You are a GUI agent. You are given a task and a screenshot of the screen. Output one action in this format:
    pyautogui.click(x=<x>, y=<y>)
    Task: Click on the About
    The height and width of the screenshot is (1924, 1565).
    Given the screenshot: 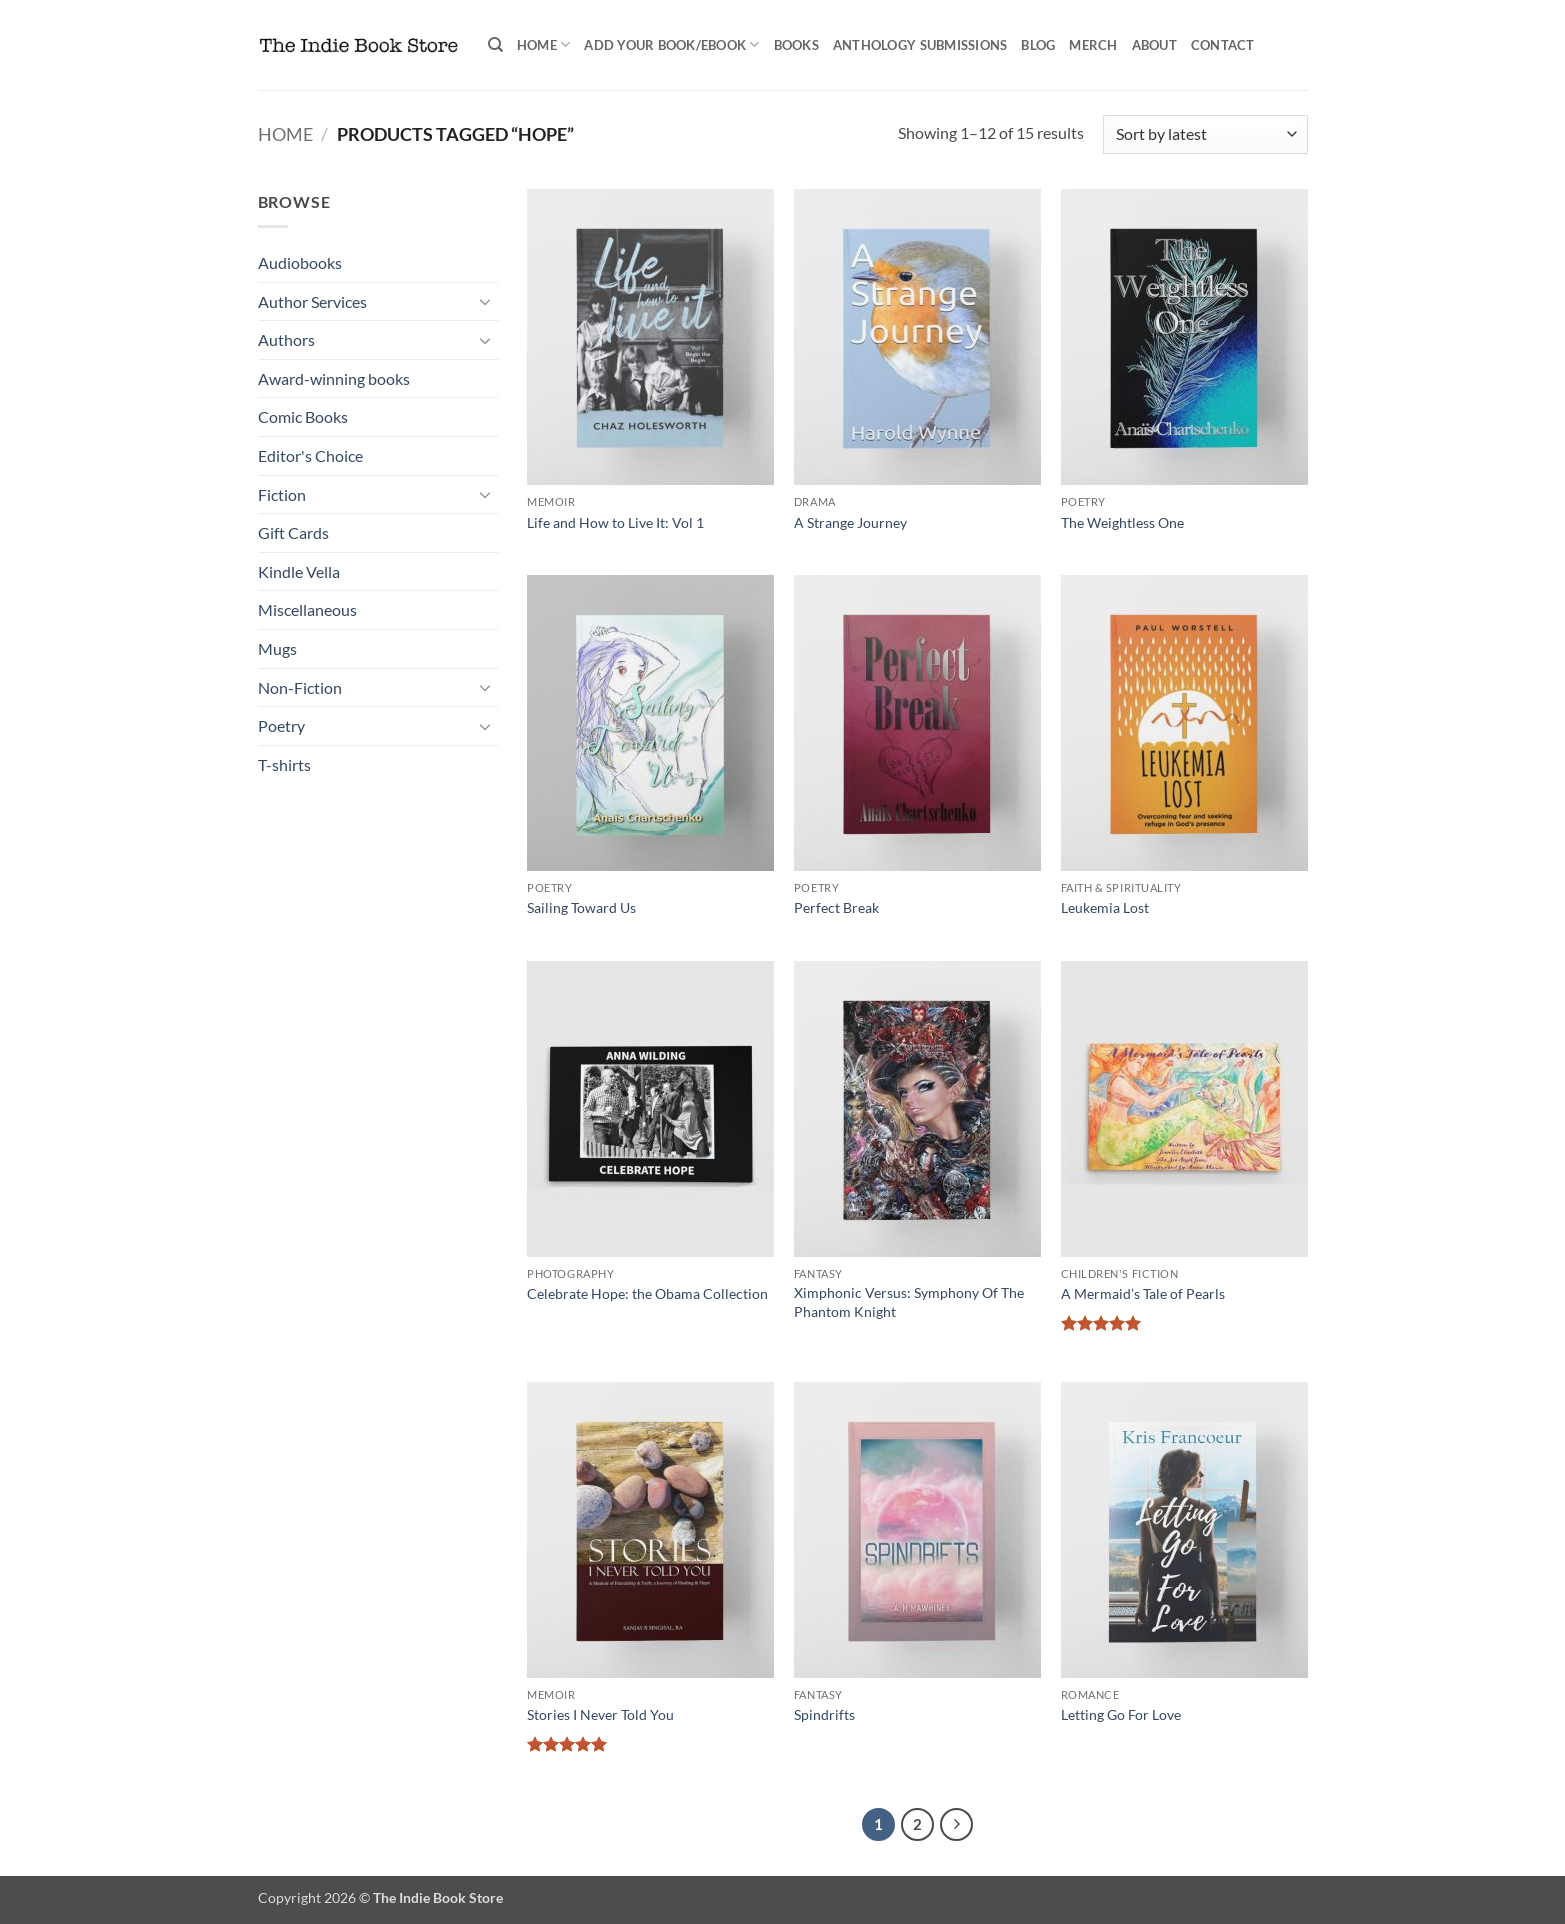 What is the action you would take?
    pyautogui.click(x=1154, y=45)
    